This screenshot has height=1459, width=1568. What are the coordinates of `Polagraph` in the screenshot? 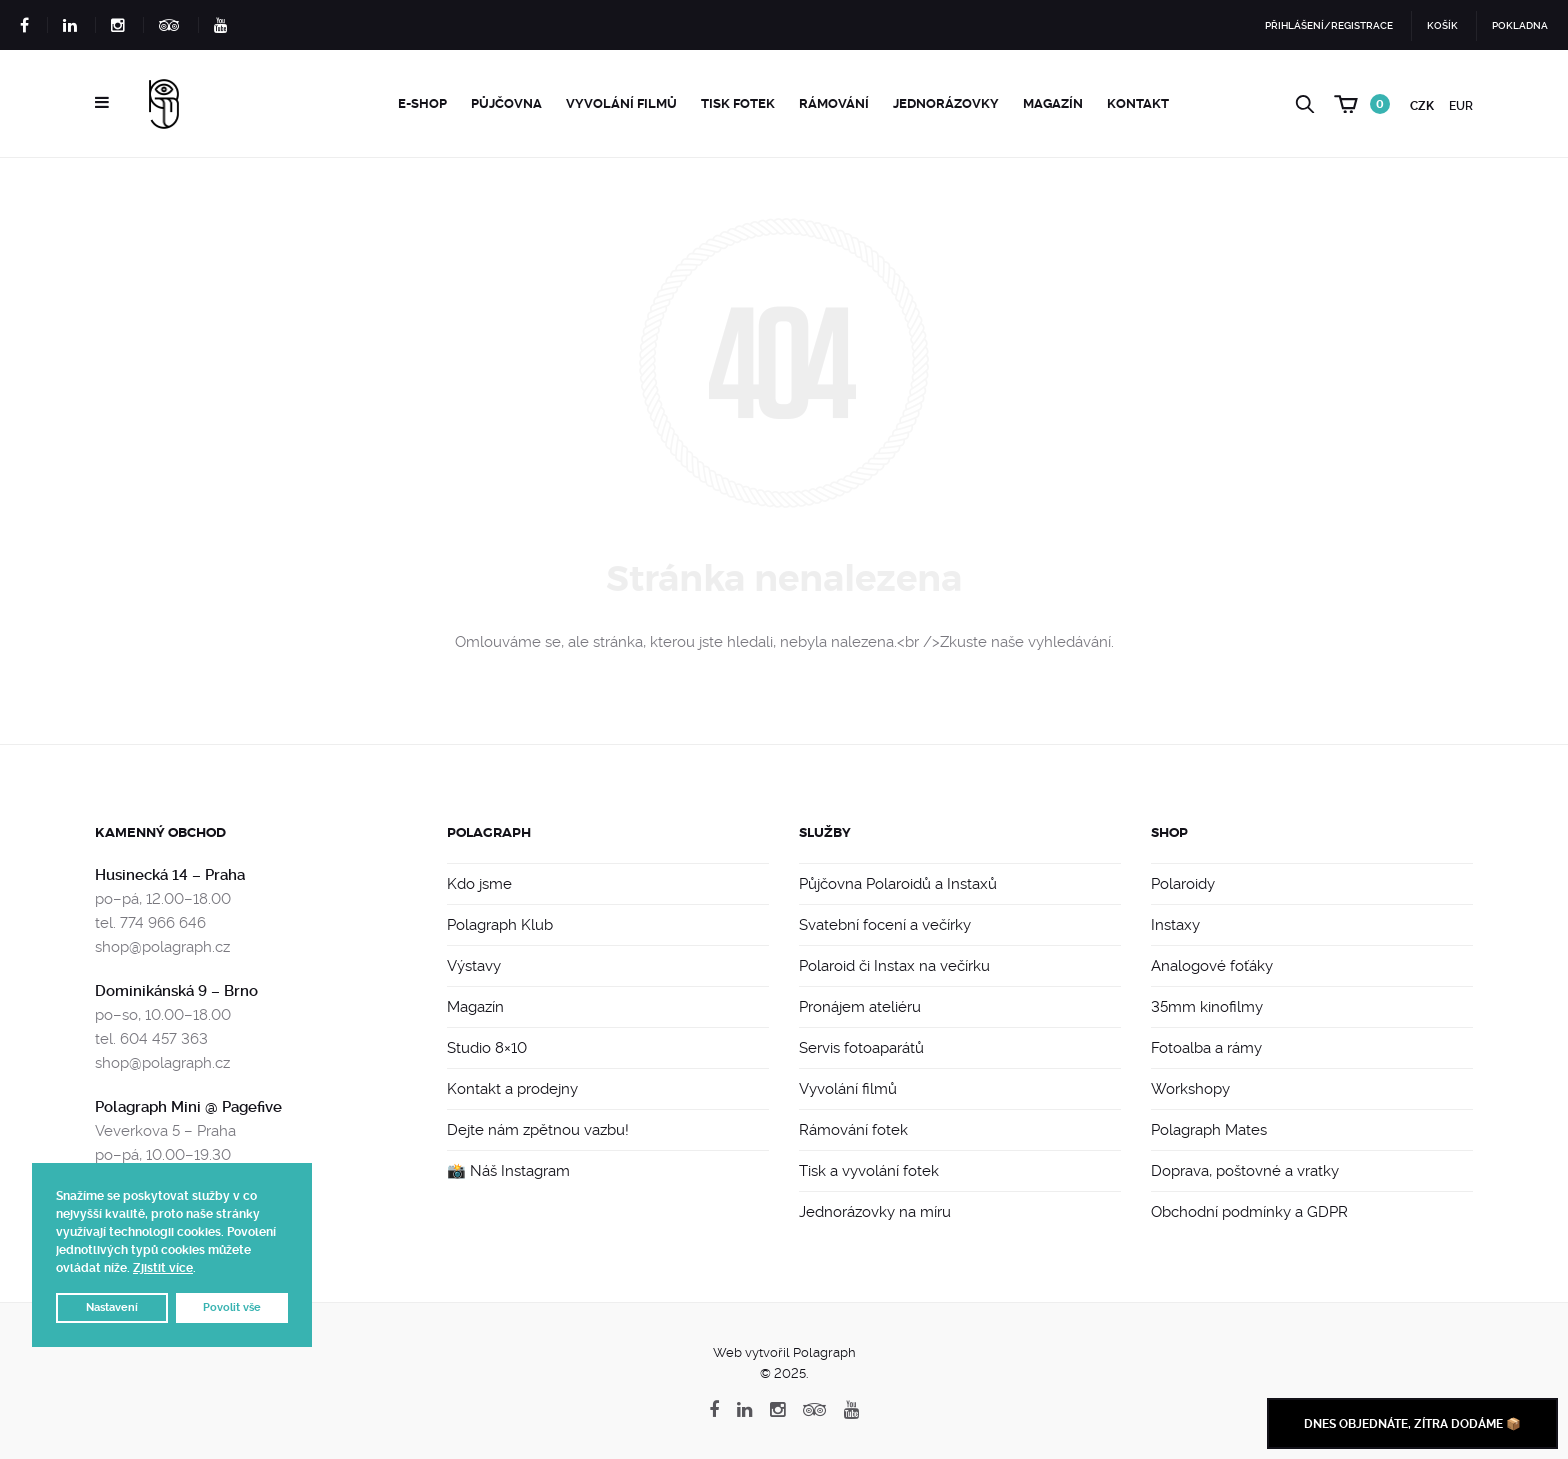 It's located at (489, 832).